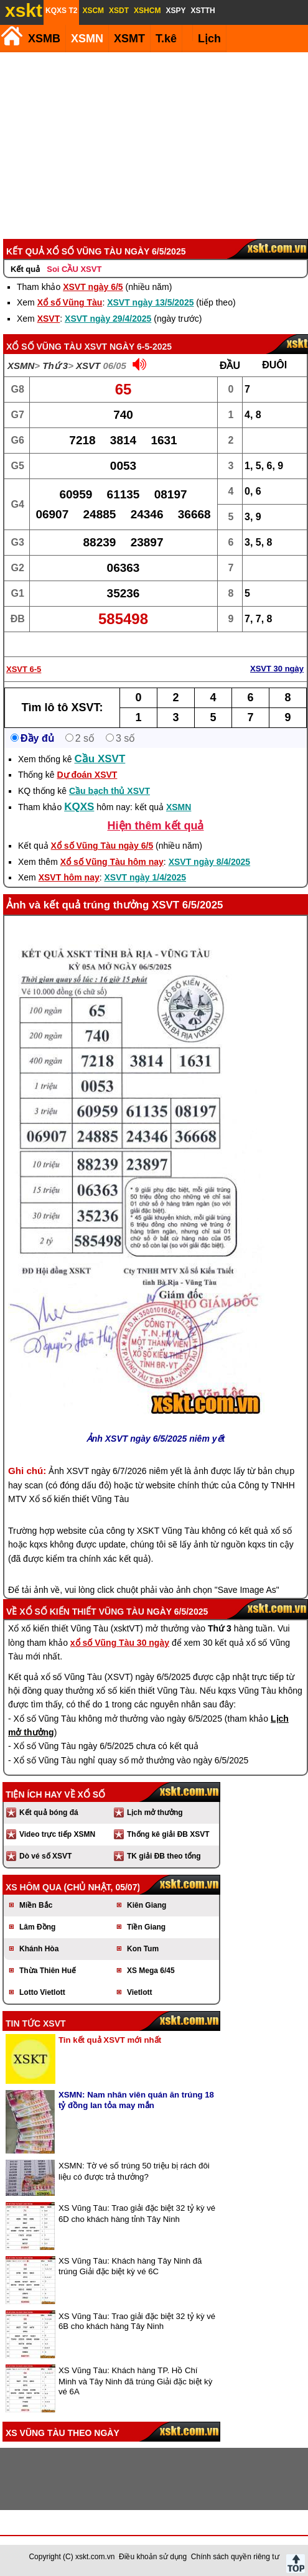  I want to click on XSMN, so click(87, 38).